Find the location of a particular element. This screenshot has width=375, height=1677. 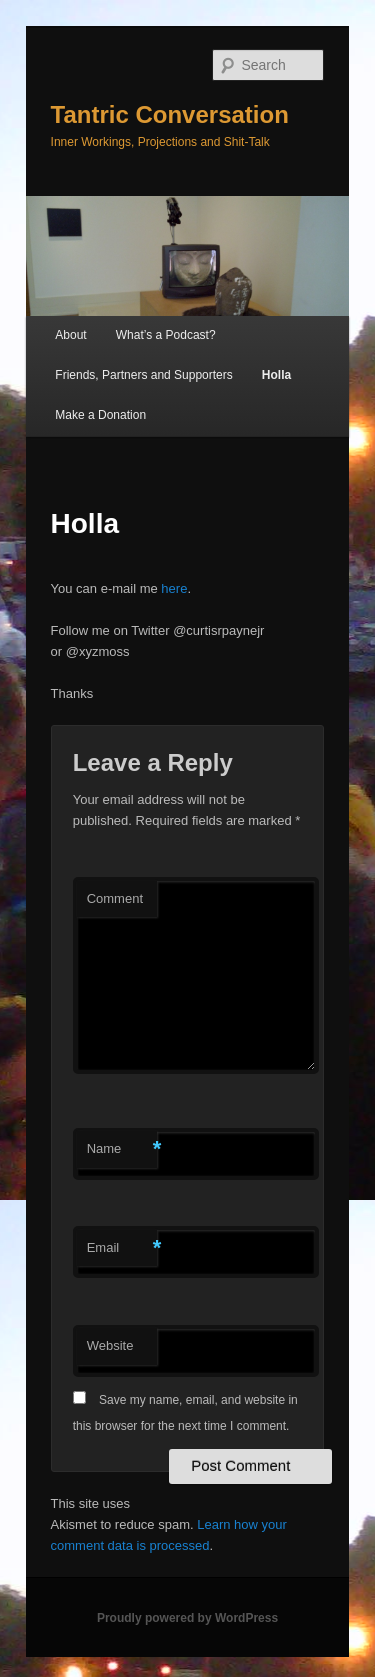

Make a Donation is located at coordinates (100, 415).